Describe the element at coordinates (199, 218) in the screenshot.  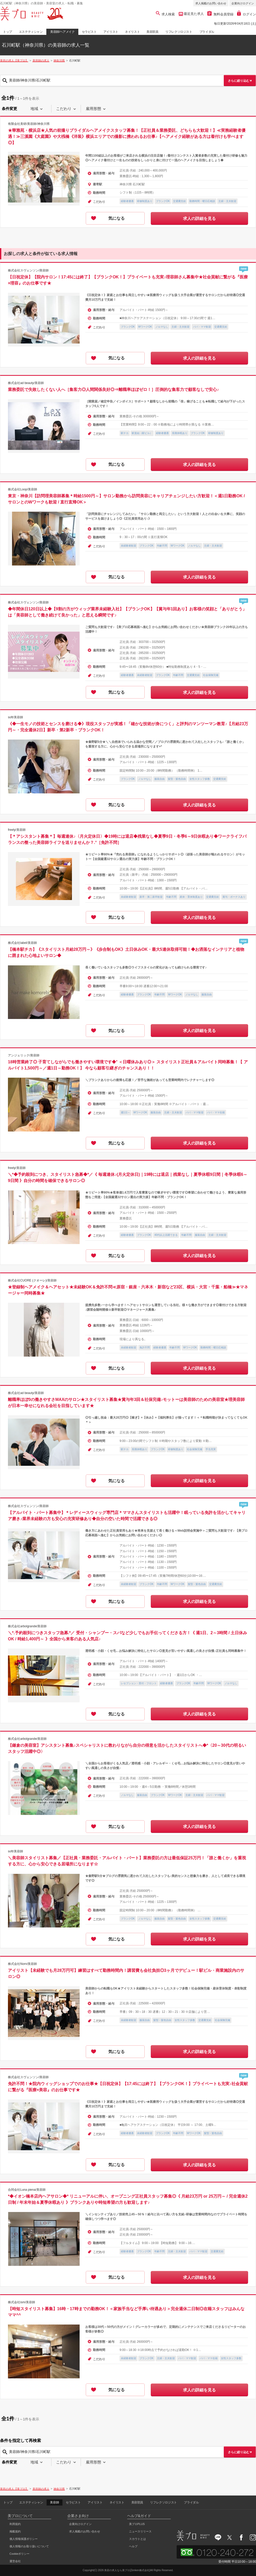
I see `求人の詳細を見る` at that location.